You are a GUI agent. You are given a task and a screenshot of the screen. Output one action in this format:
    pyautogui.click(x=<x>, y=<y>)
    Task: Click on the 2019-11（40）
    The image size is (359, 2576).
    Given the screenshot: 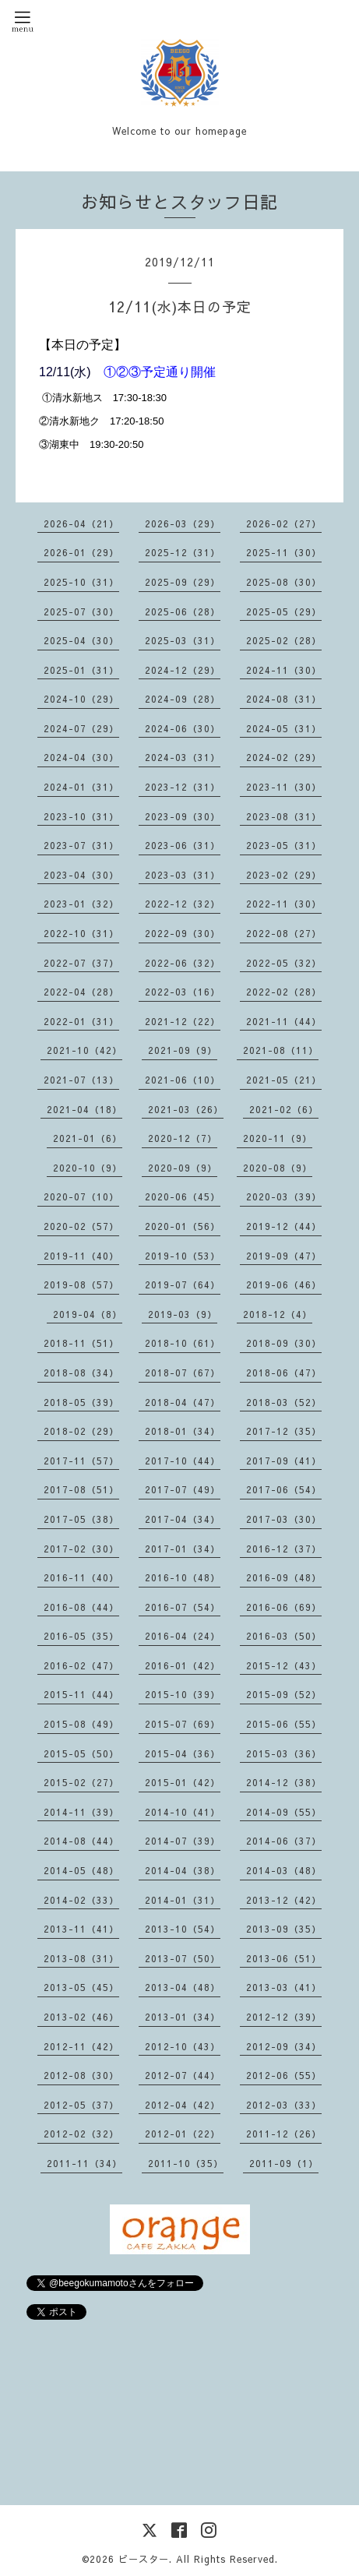 What is the action you would take?
    pyautogui.click(x=81, y=1255)
    